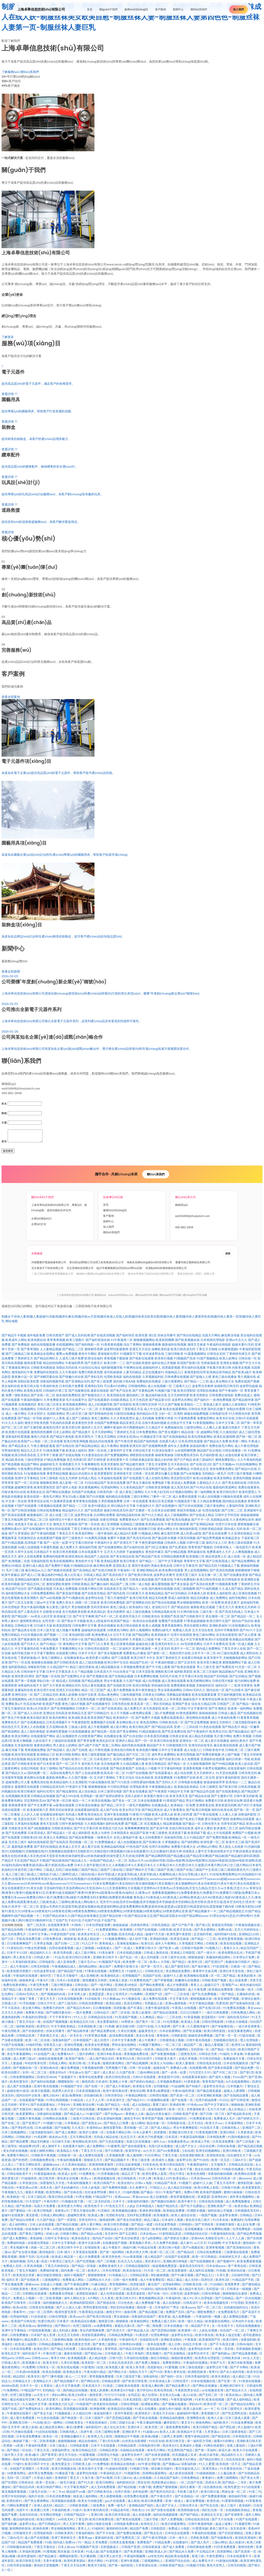 The height and width of the screenshot is (2576, 264). I want to click on 福利小电影在线看, so click(99, 2526).